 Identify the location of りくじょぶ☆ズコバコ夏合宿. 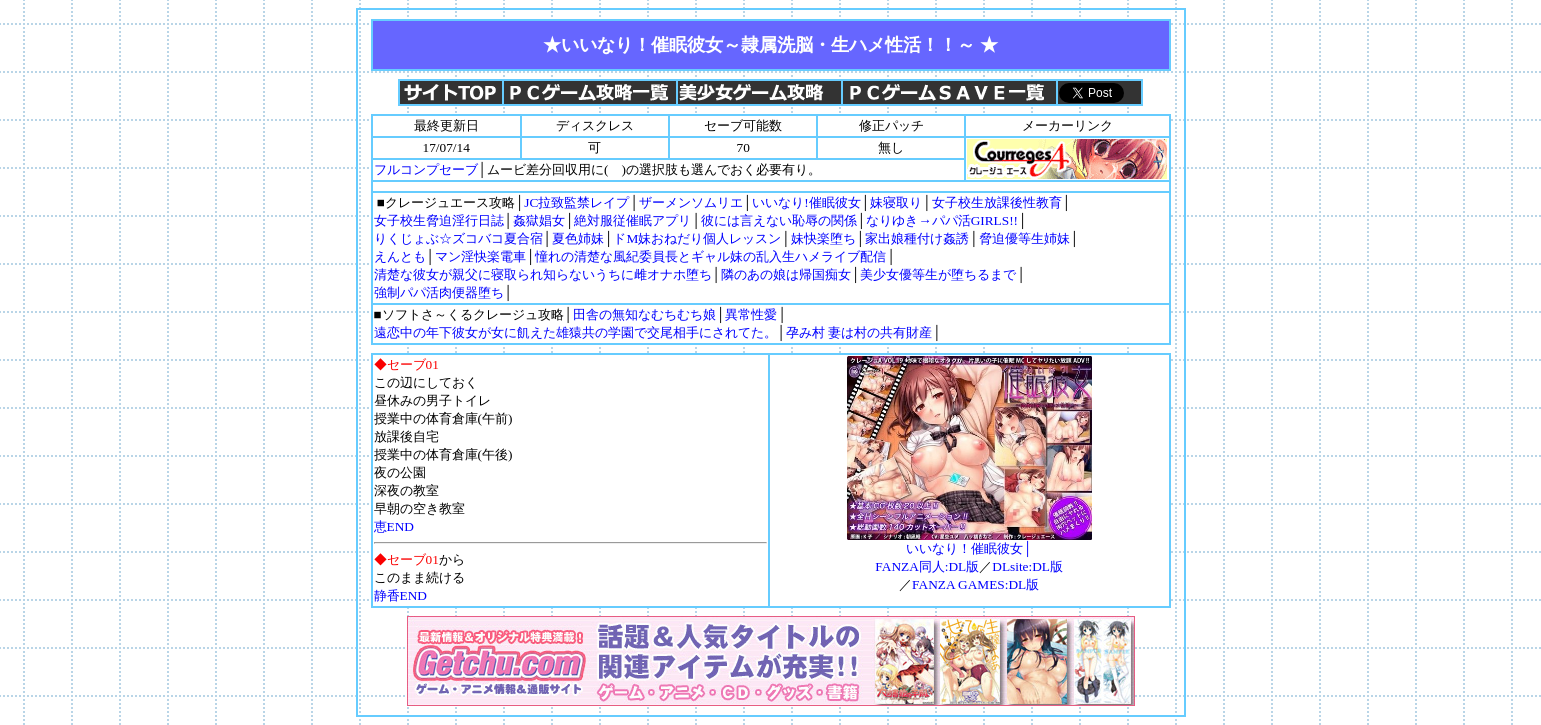
(458, 238).